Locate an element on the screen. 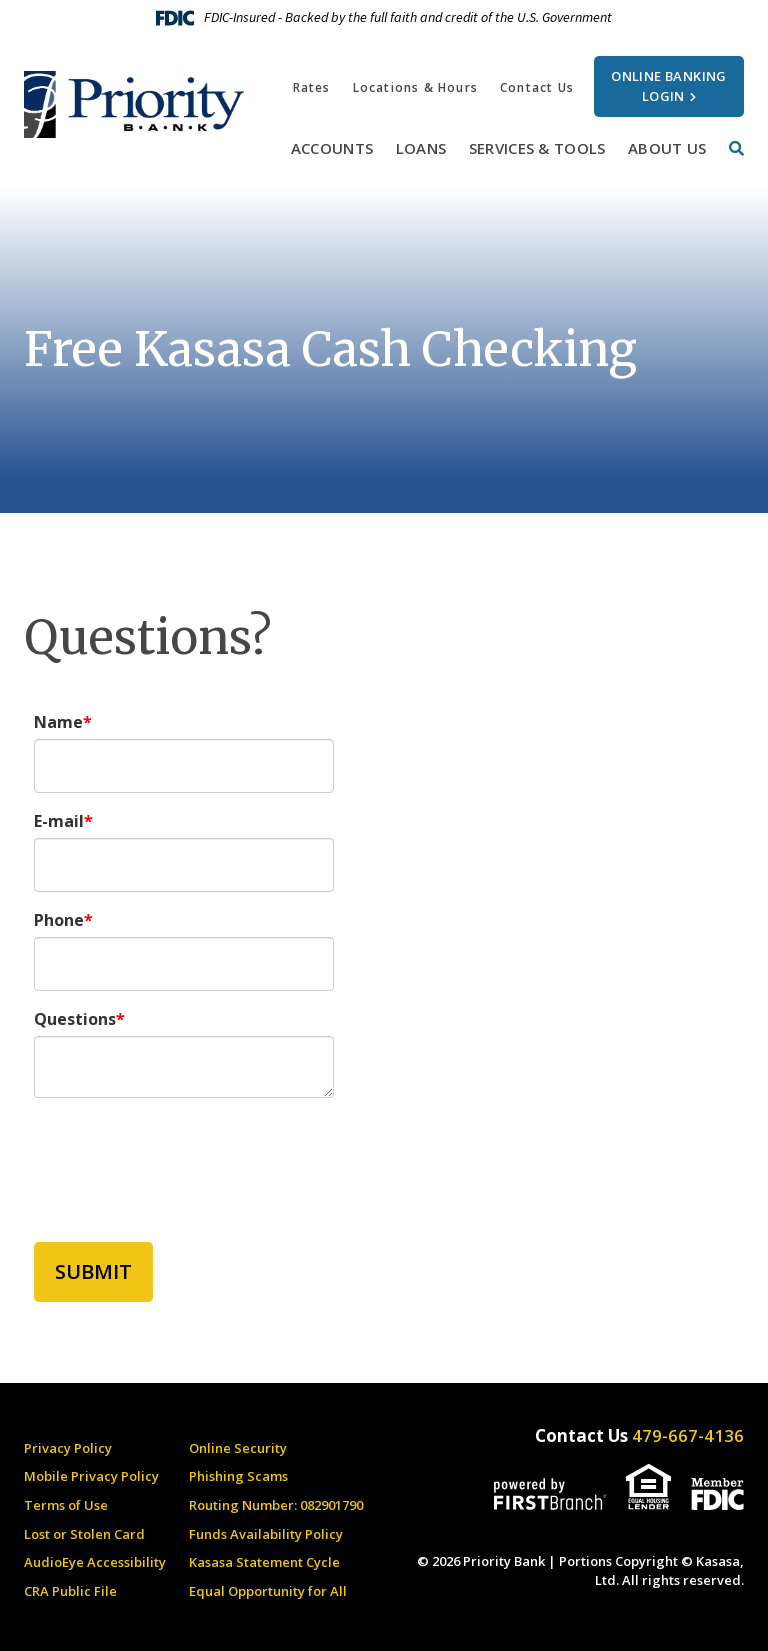  Phishing Scams is located at coordinates (238, 1476).